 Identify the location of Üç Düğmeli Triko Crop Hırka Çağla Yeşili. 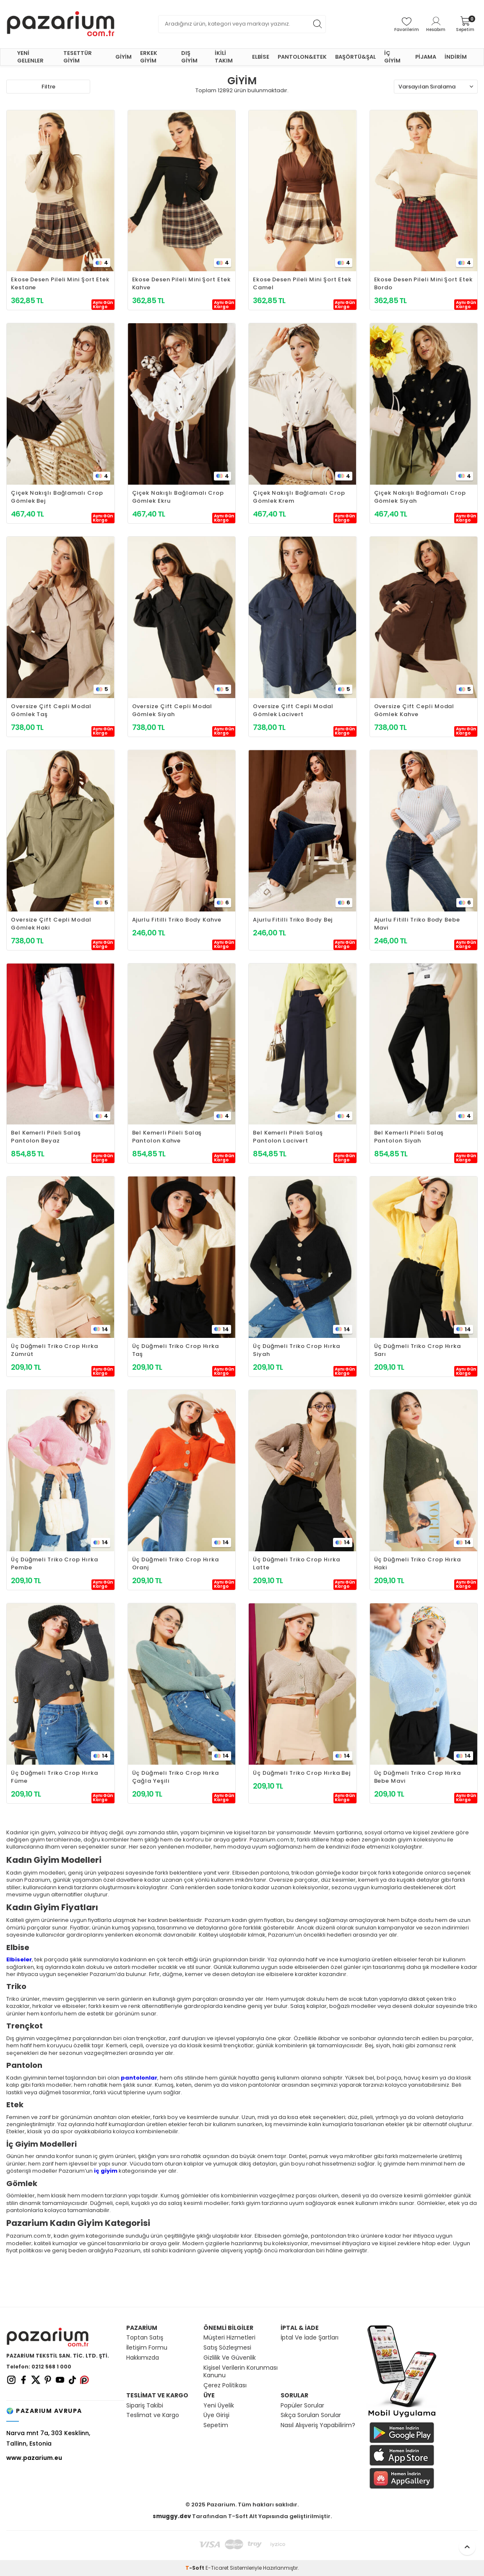
(175, 1777).